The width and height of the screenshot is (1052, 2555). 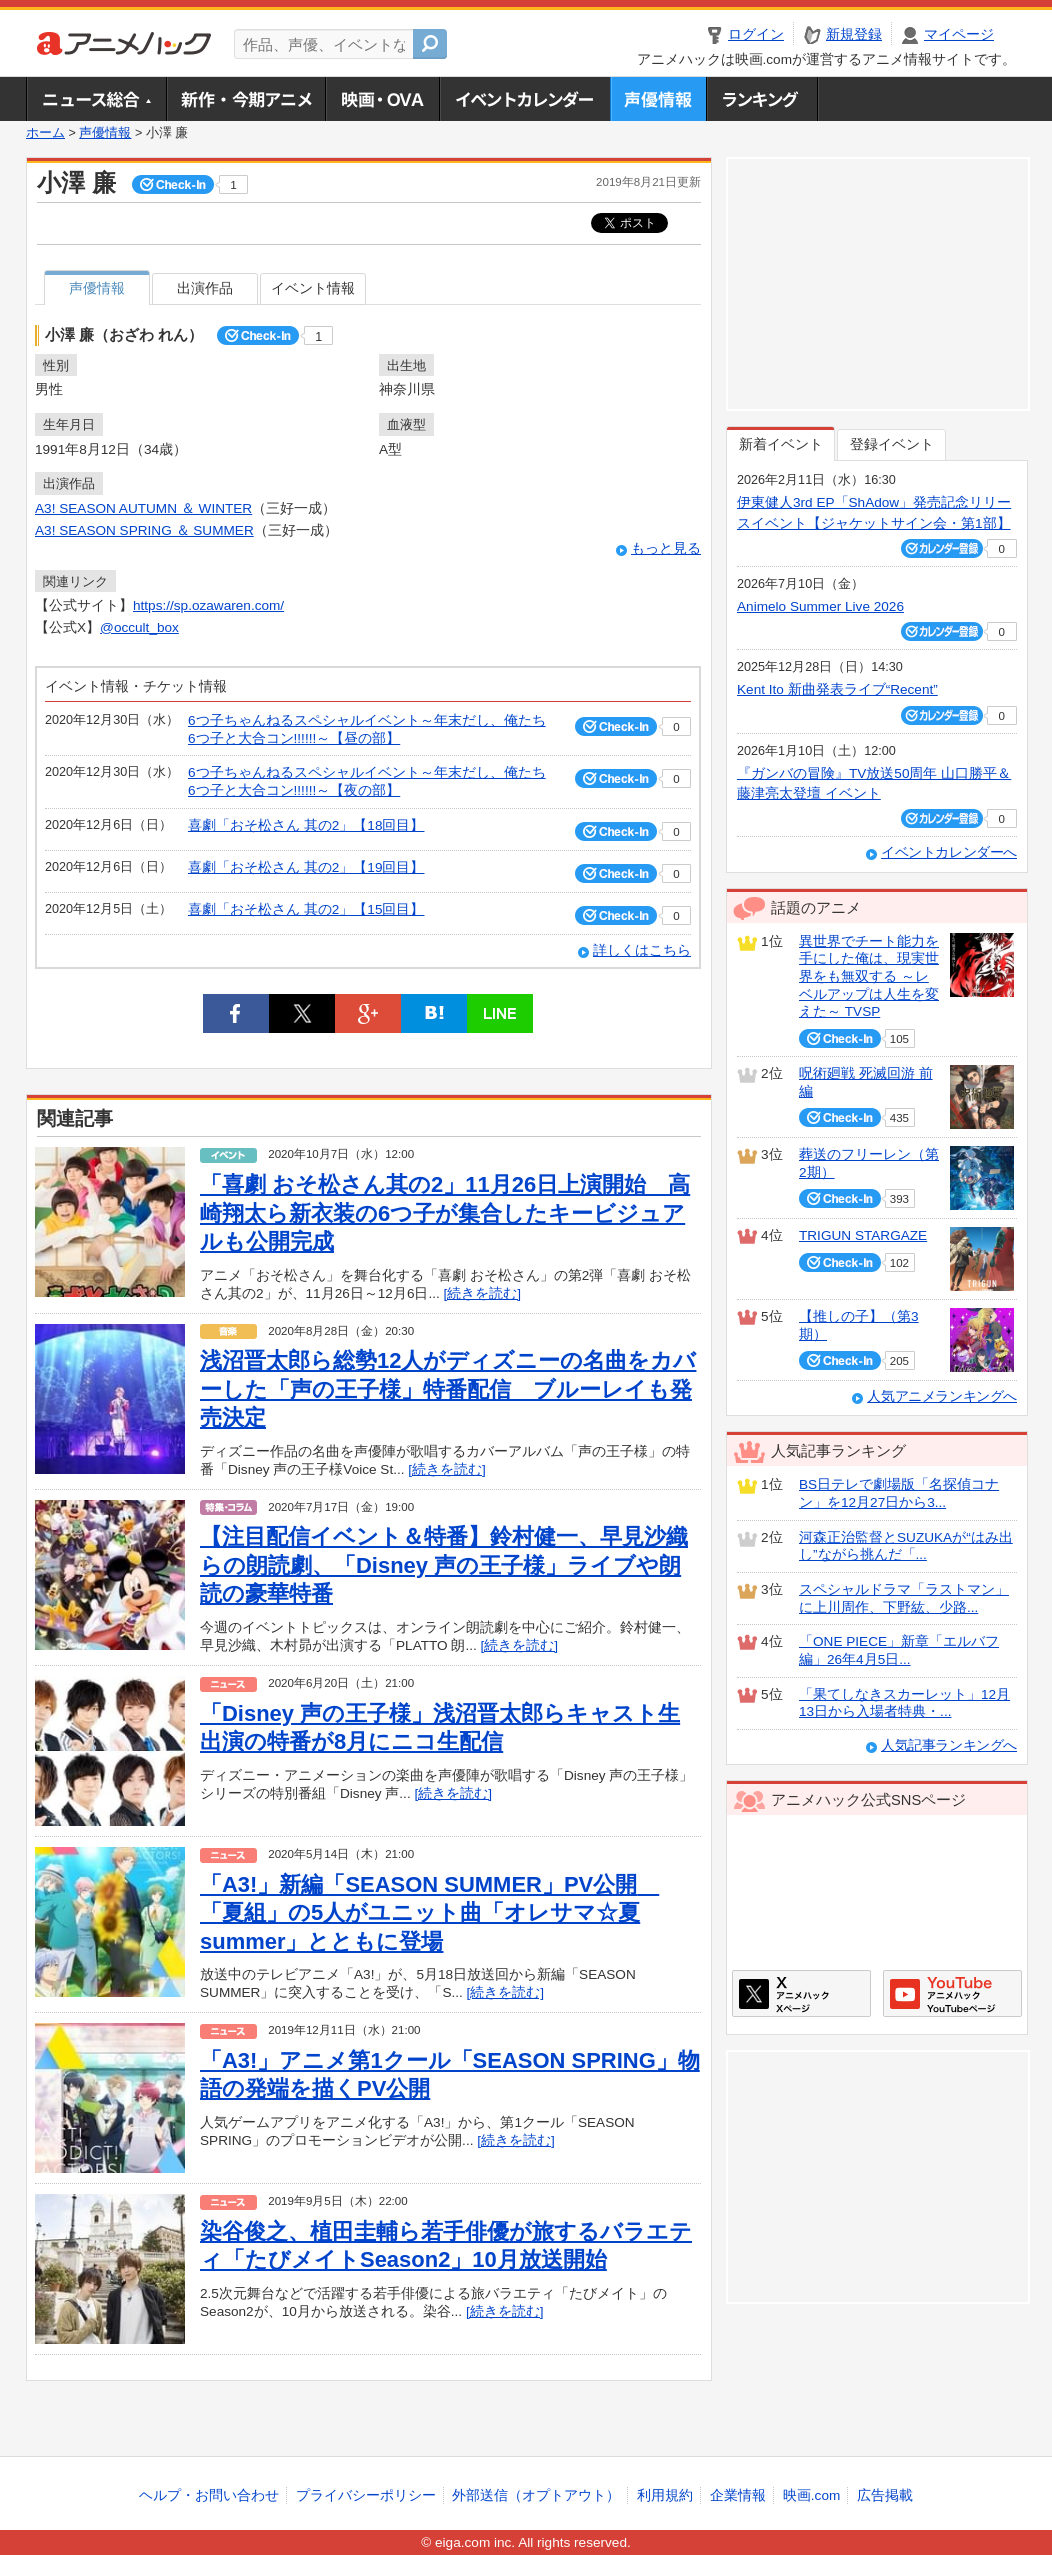 What do you see at coordinates (313, 288) in the screenshot?
I see `イベント情報` at bounding box center [313, 288].